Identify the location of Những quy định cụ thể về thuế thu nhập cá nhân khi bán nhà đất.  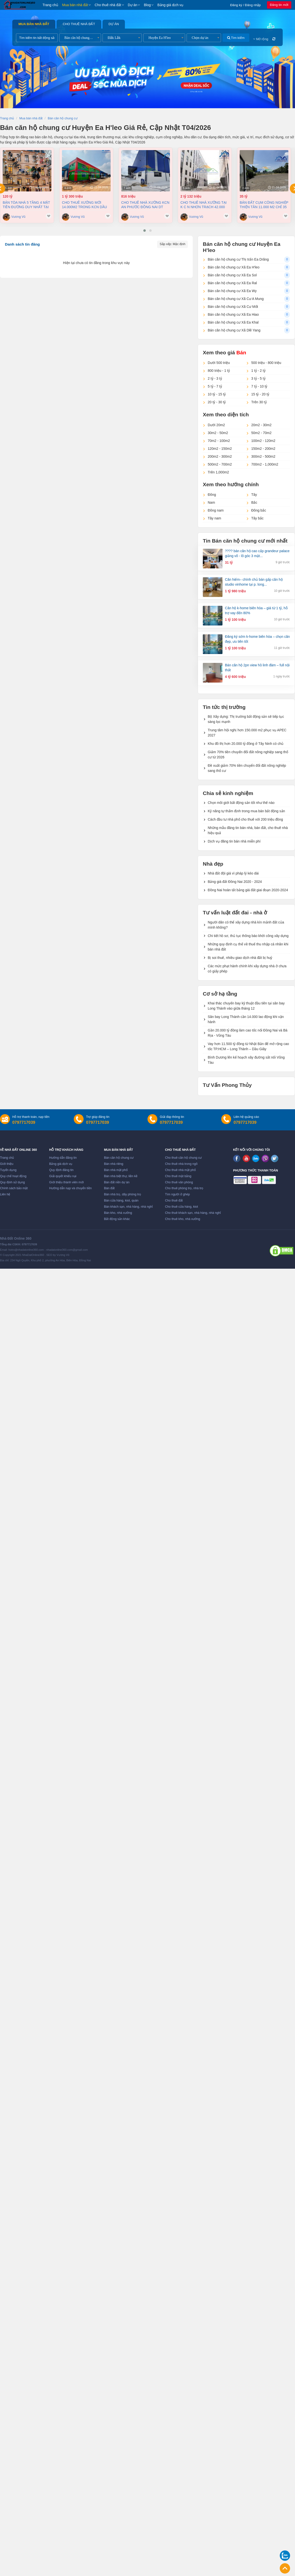
(248, 946).